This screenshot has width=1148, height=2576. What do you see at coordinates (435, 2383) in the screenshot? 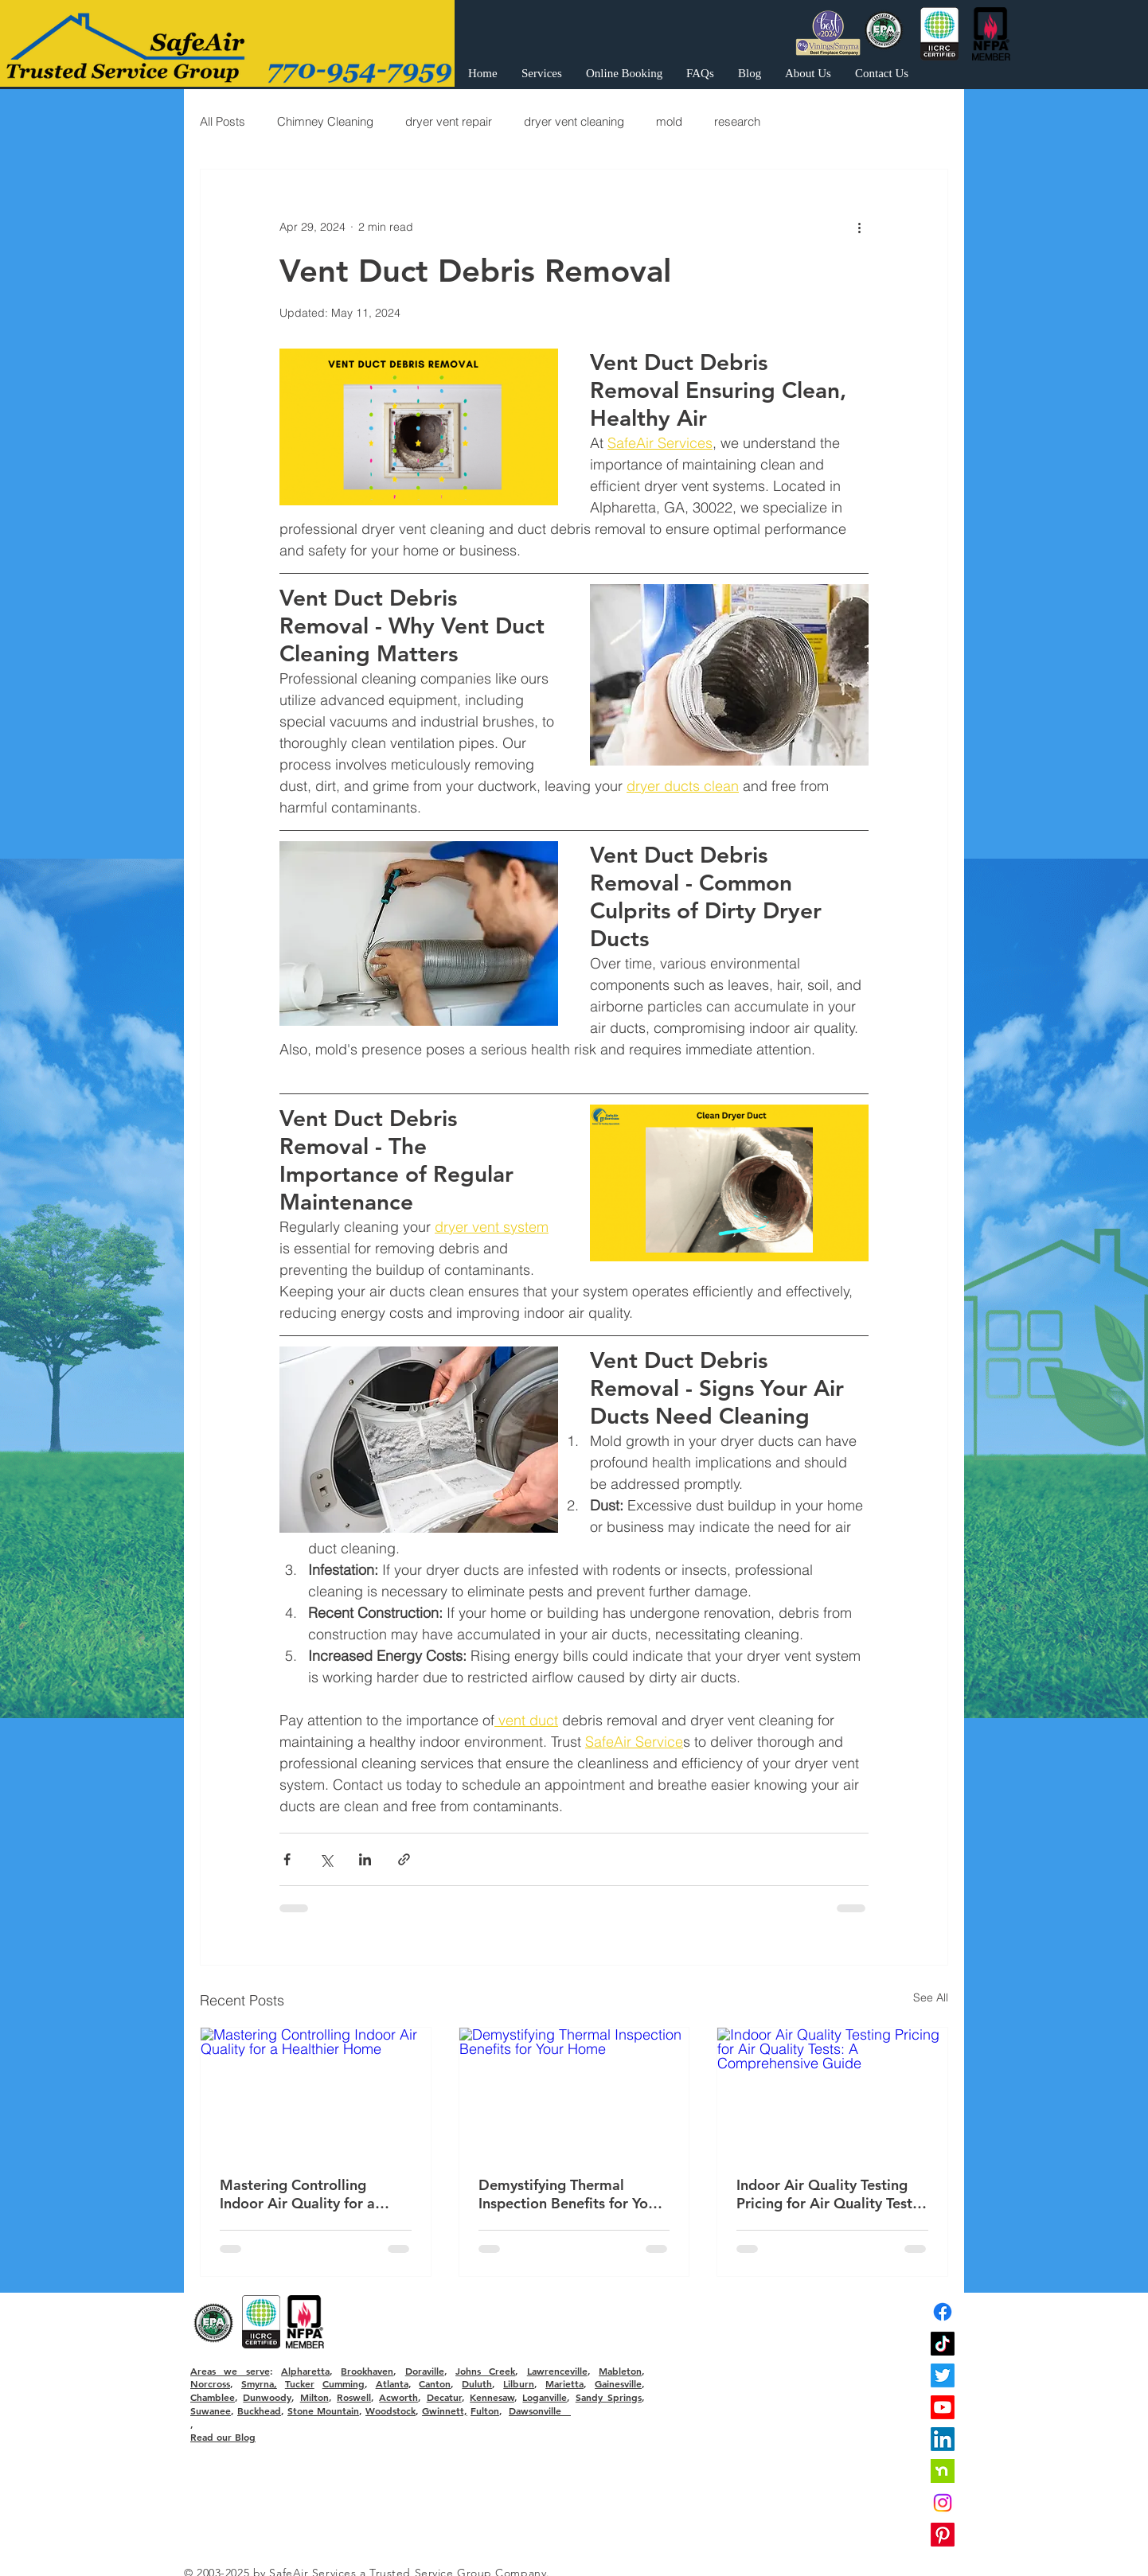
I see `Canton` at bounding box center [435, 2383].